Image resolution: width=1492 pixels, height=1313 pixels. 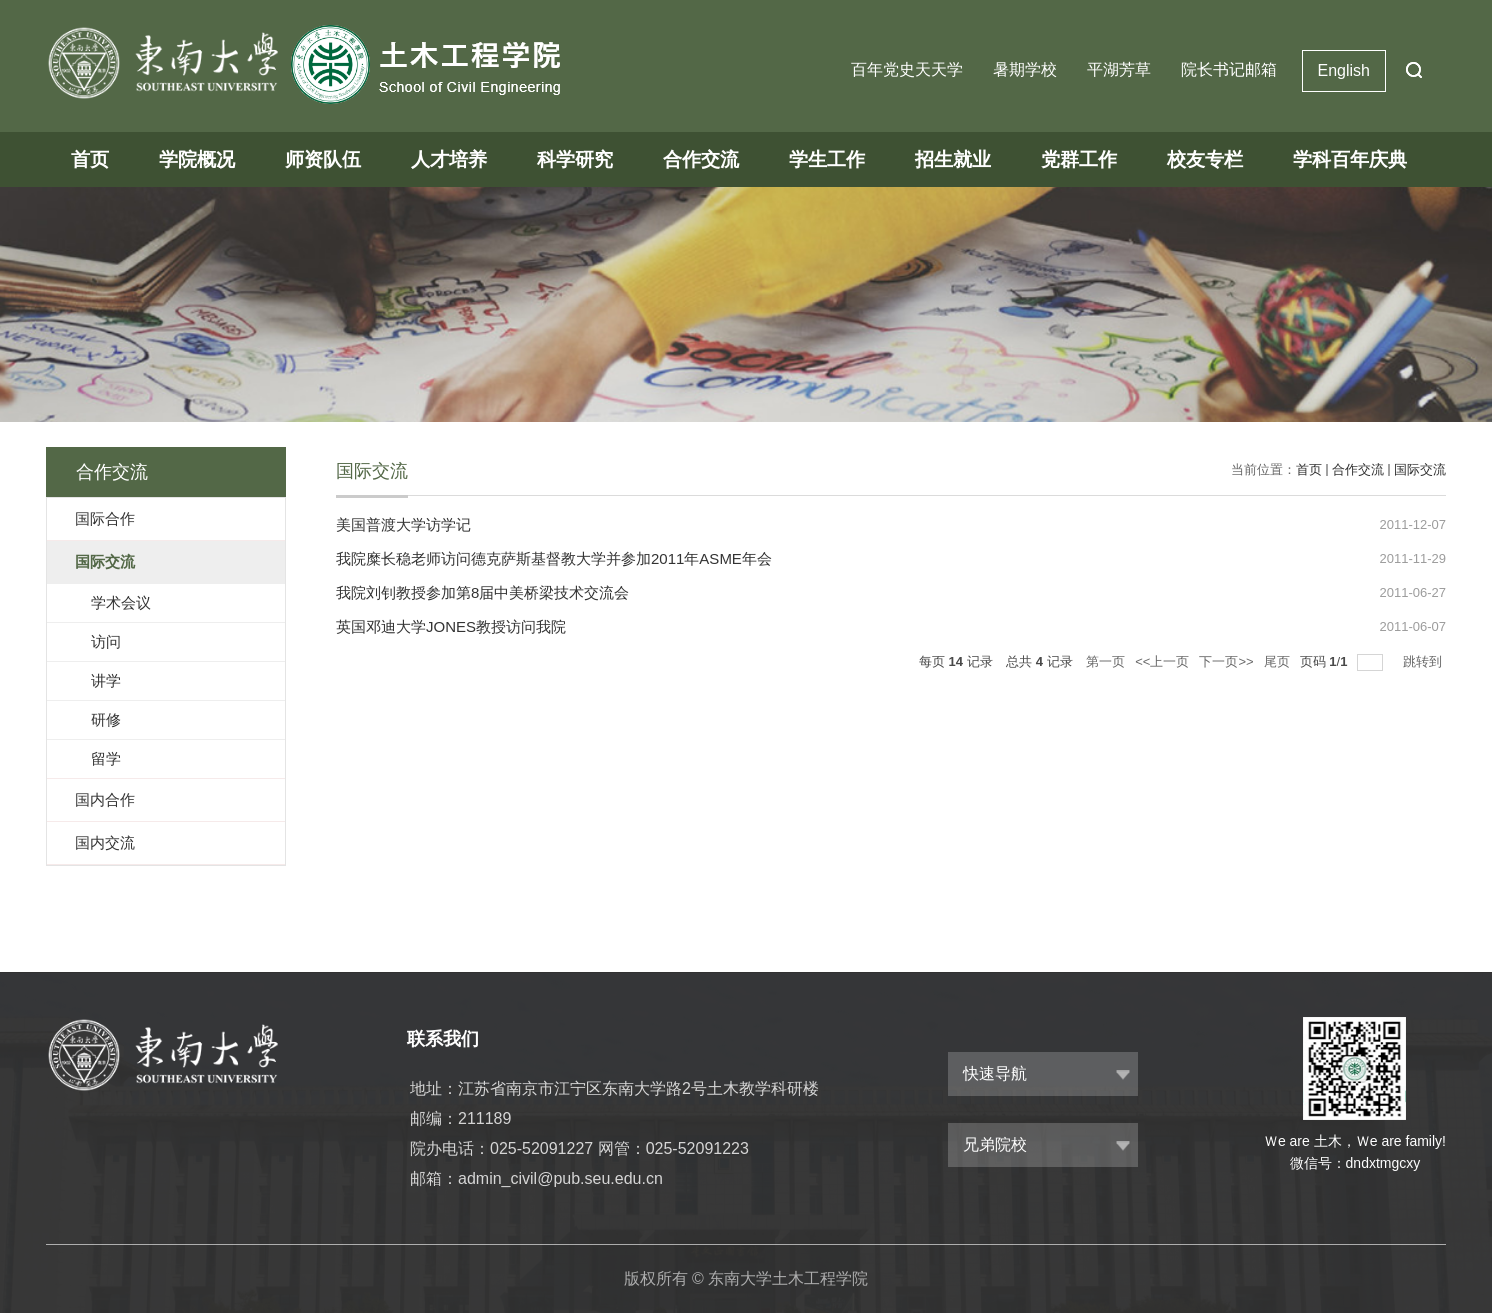 What do you see at coordinates (451, 626) in the screenshot?
I see `英国邓迪大学JONES教授访问我院` at bounding box center [451, 626].